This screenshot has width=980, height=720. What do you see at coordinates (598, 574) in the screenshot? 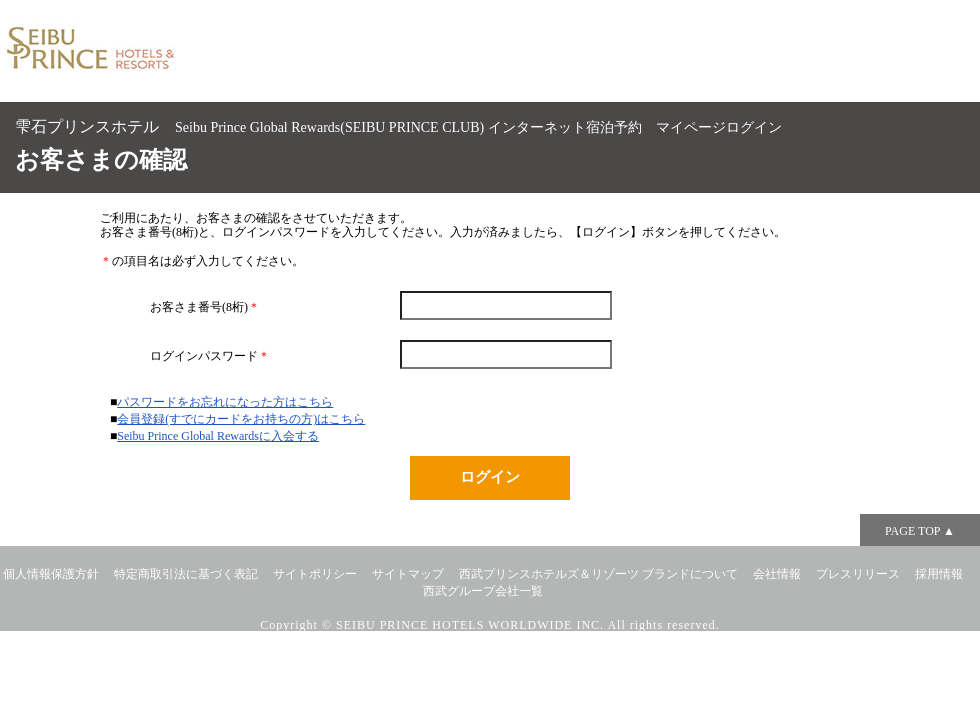
I see `西武プリンスホテルズ＆リゾーツ ブランドについて` at bounding box center [598, 574].